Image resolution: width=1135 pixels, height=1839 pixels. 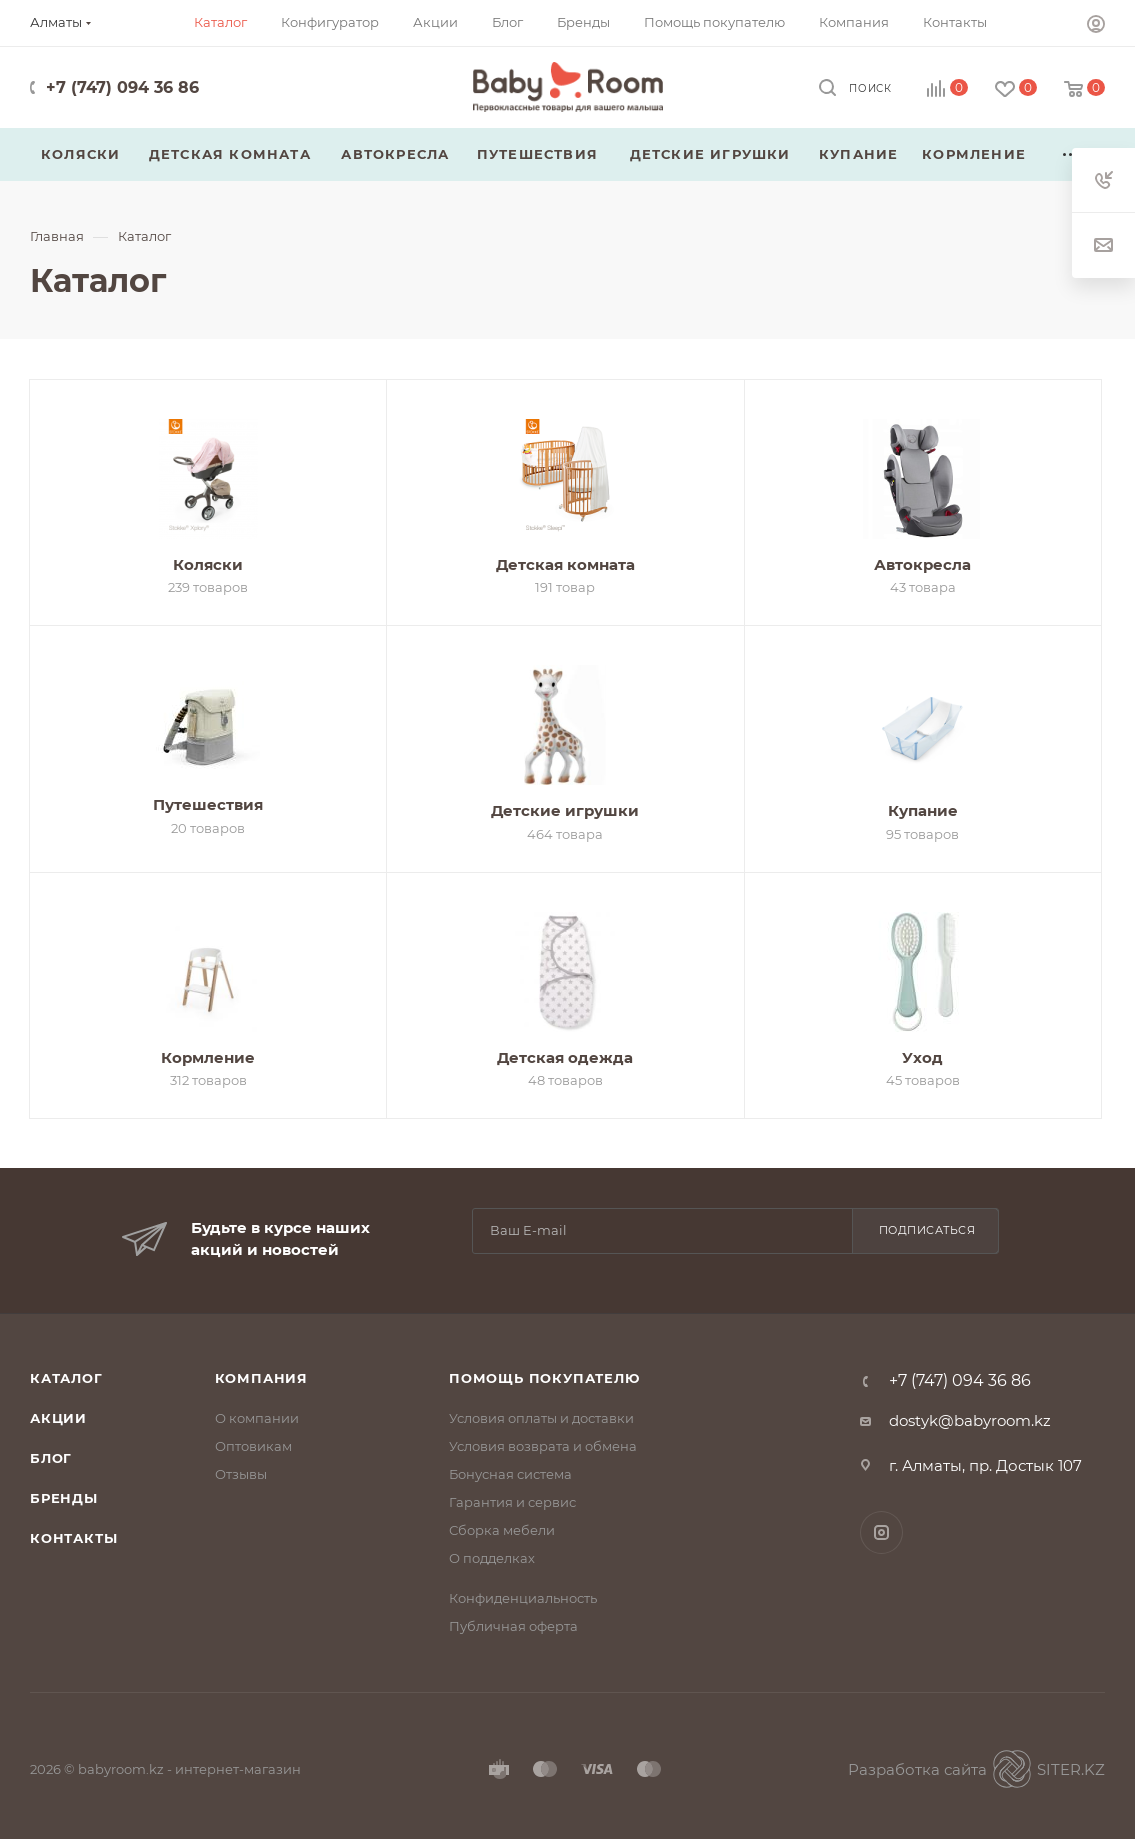 I want to click on Конфиденциальность, so click(x=523, y=1598).